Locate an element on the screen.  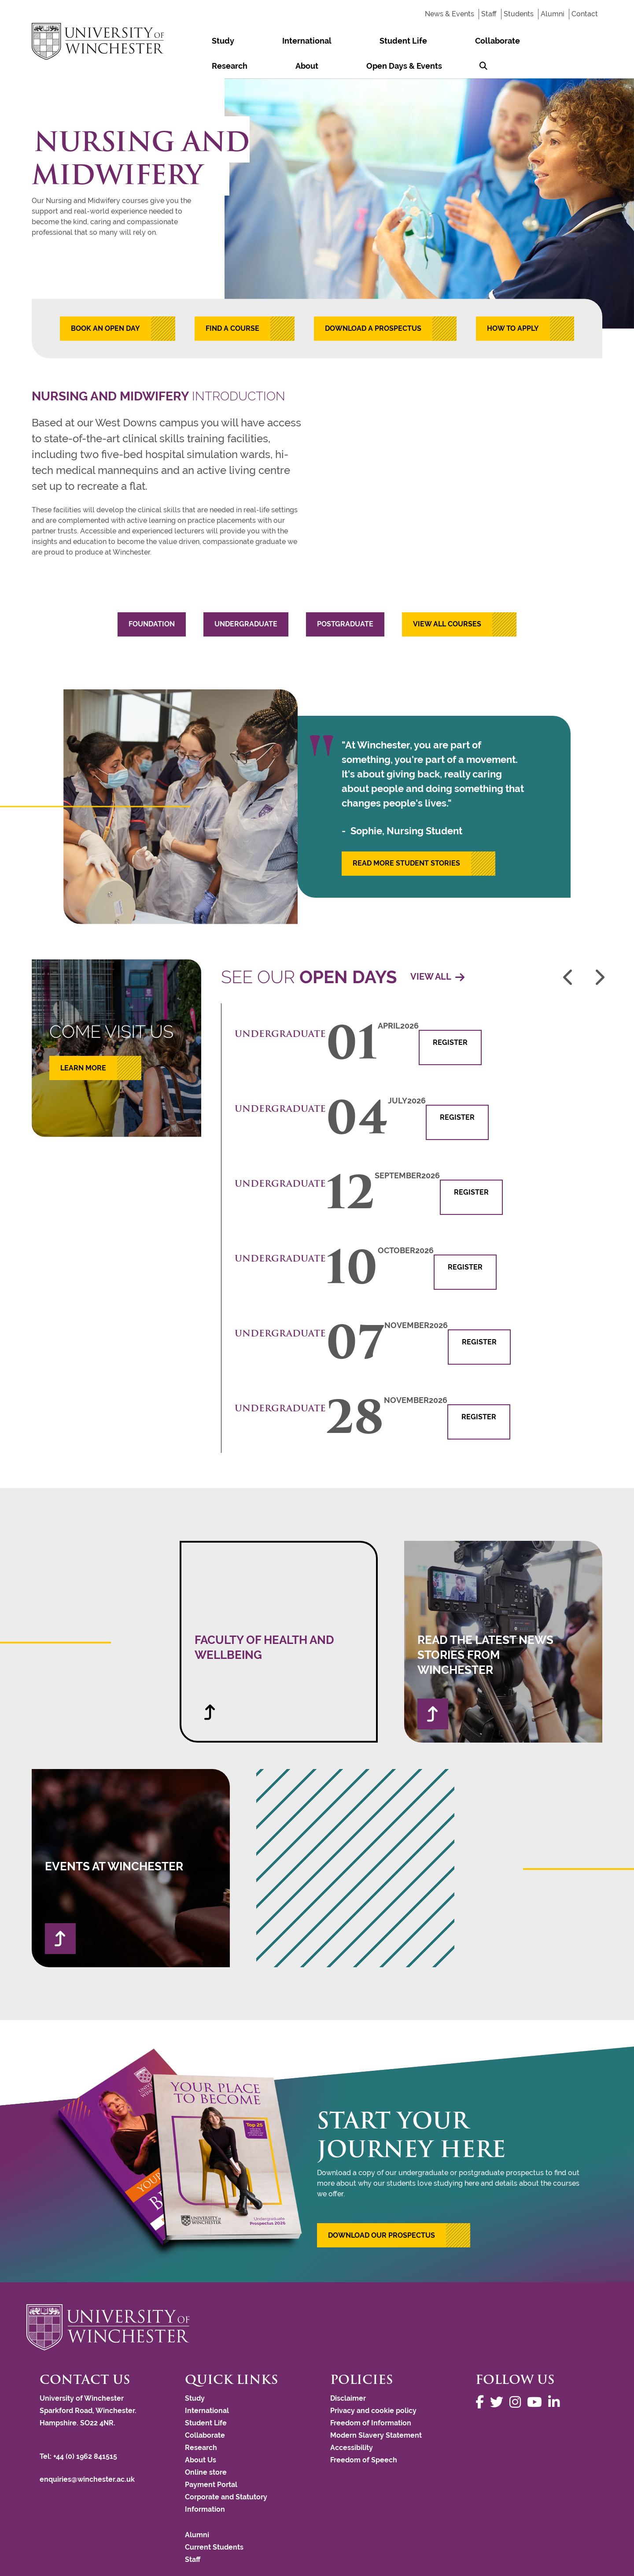
Undergraduate is located at coordinates (245, 599).